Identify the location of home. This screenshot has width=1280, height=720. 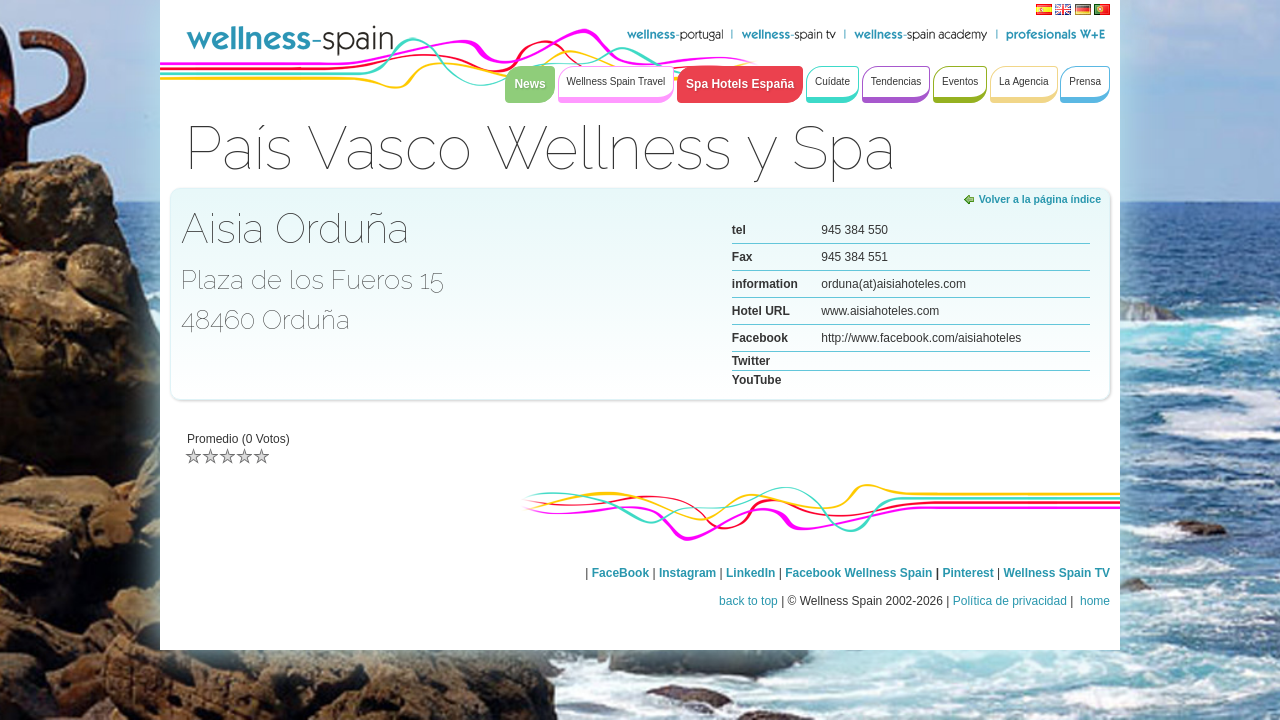
(1093, 601).